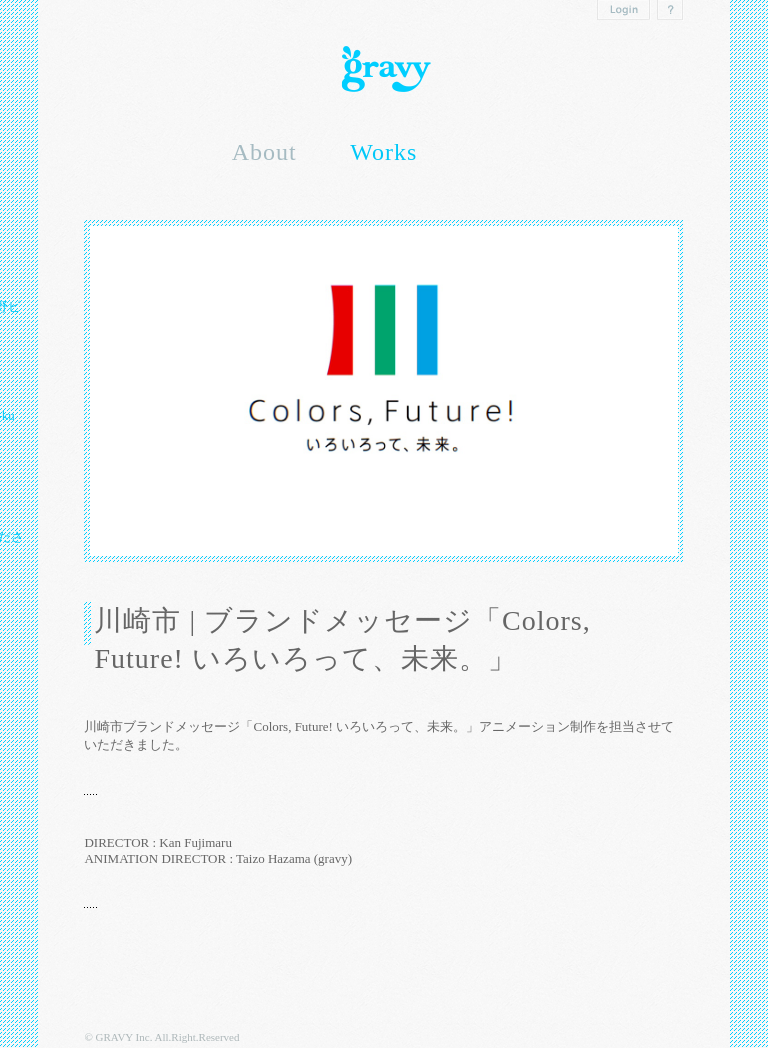  I want to click on Gravy inc., so click(384, 69).